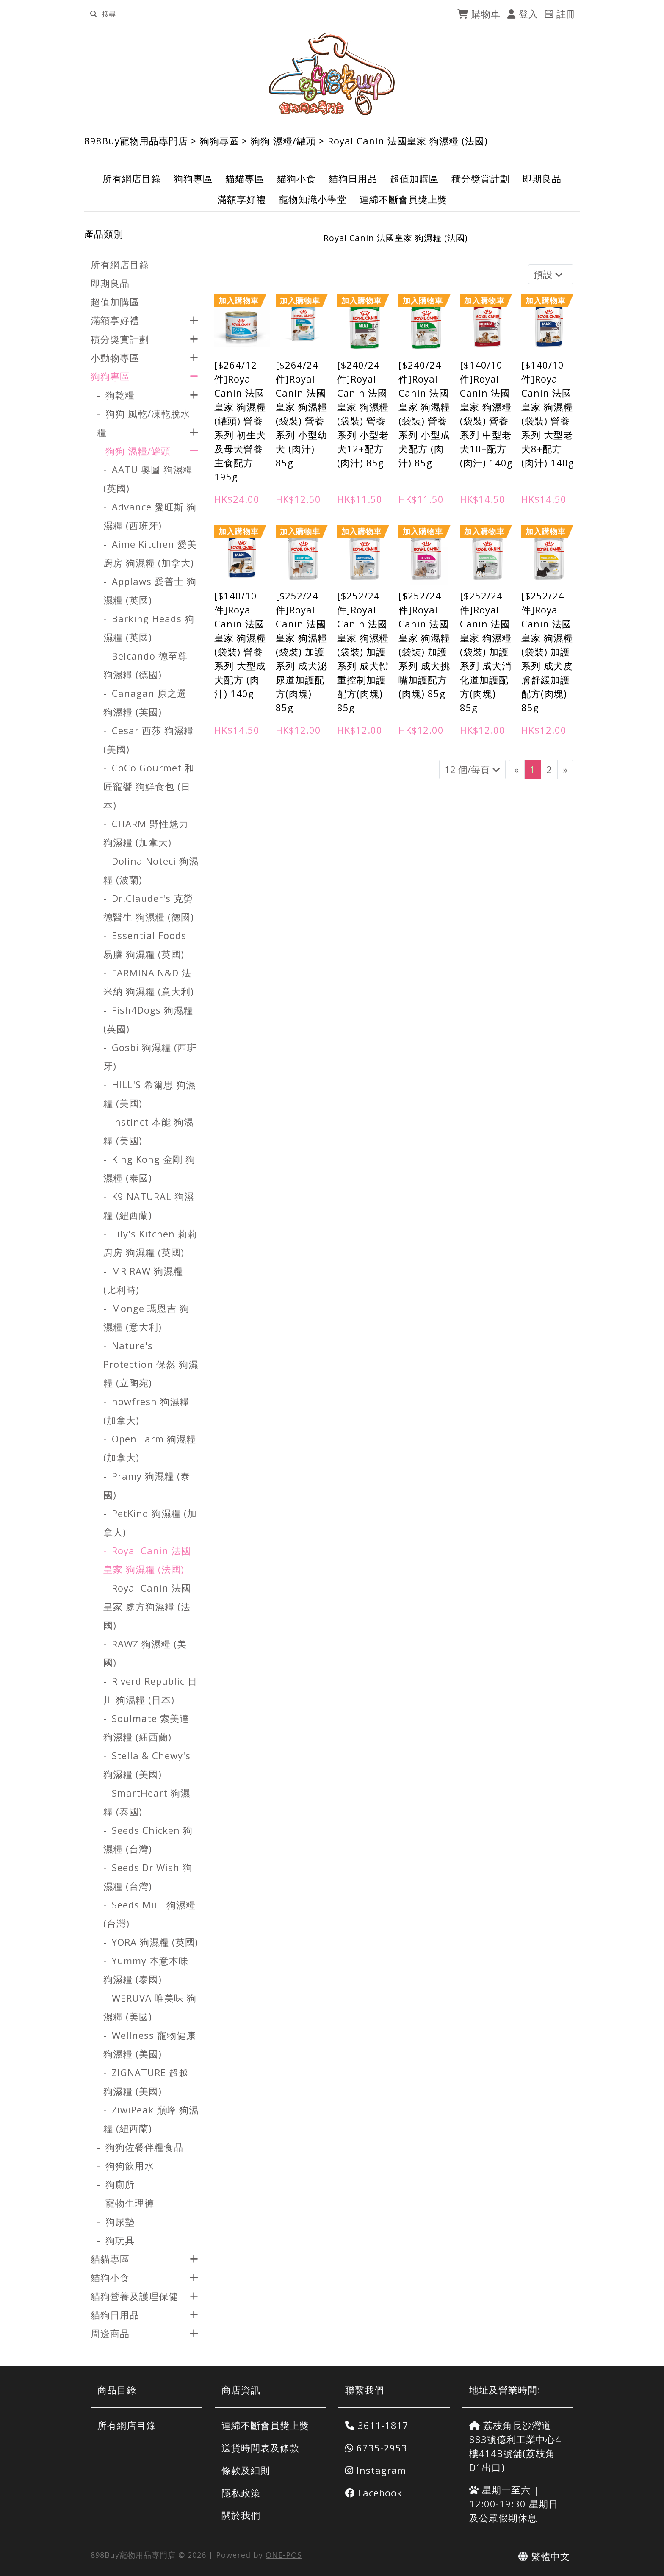  Describe the element at coordinates (542, 178) in the screenshot. I see `即期良品` at that location.